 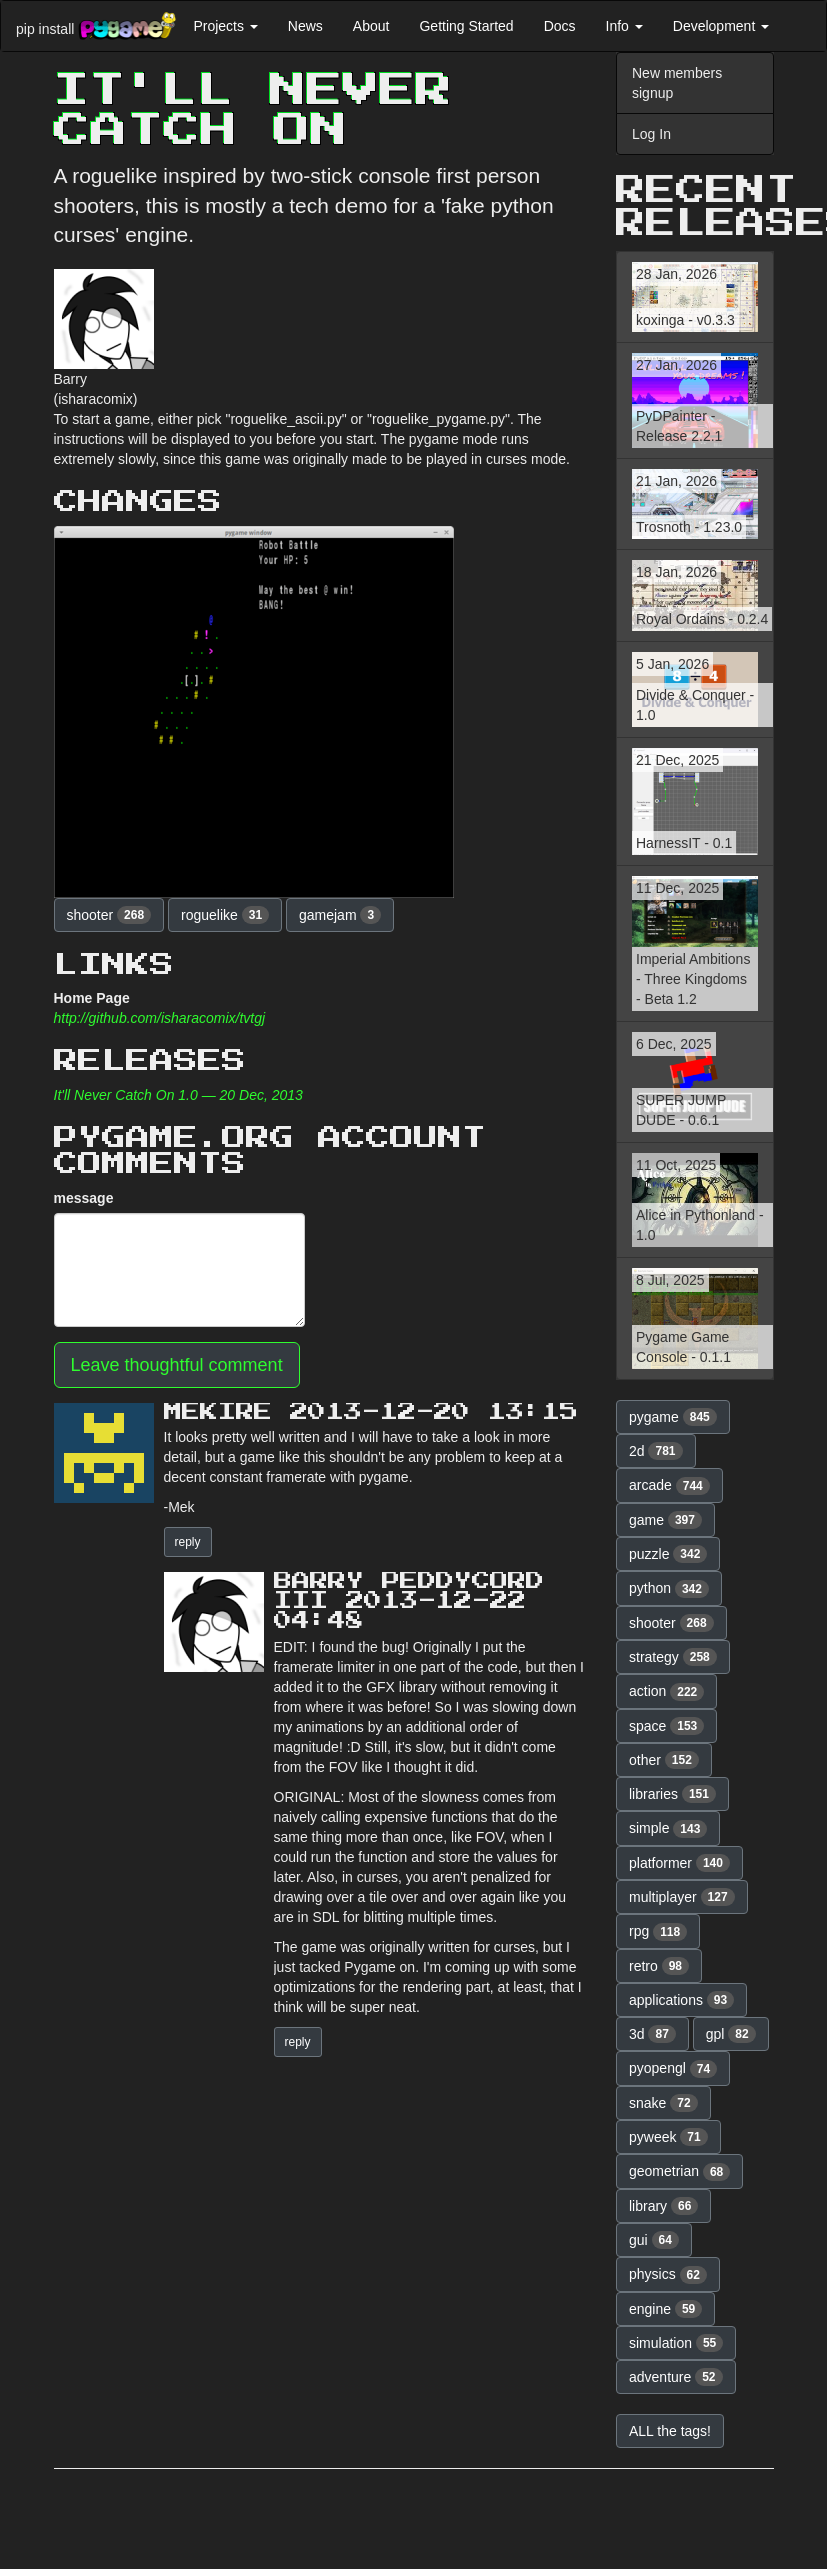 I want to click on Development [button], so click(x=721, y=26).